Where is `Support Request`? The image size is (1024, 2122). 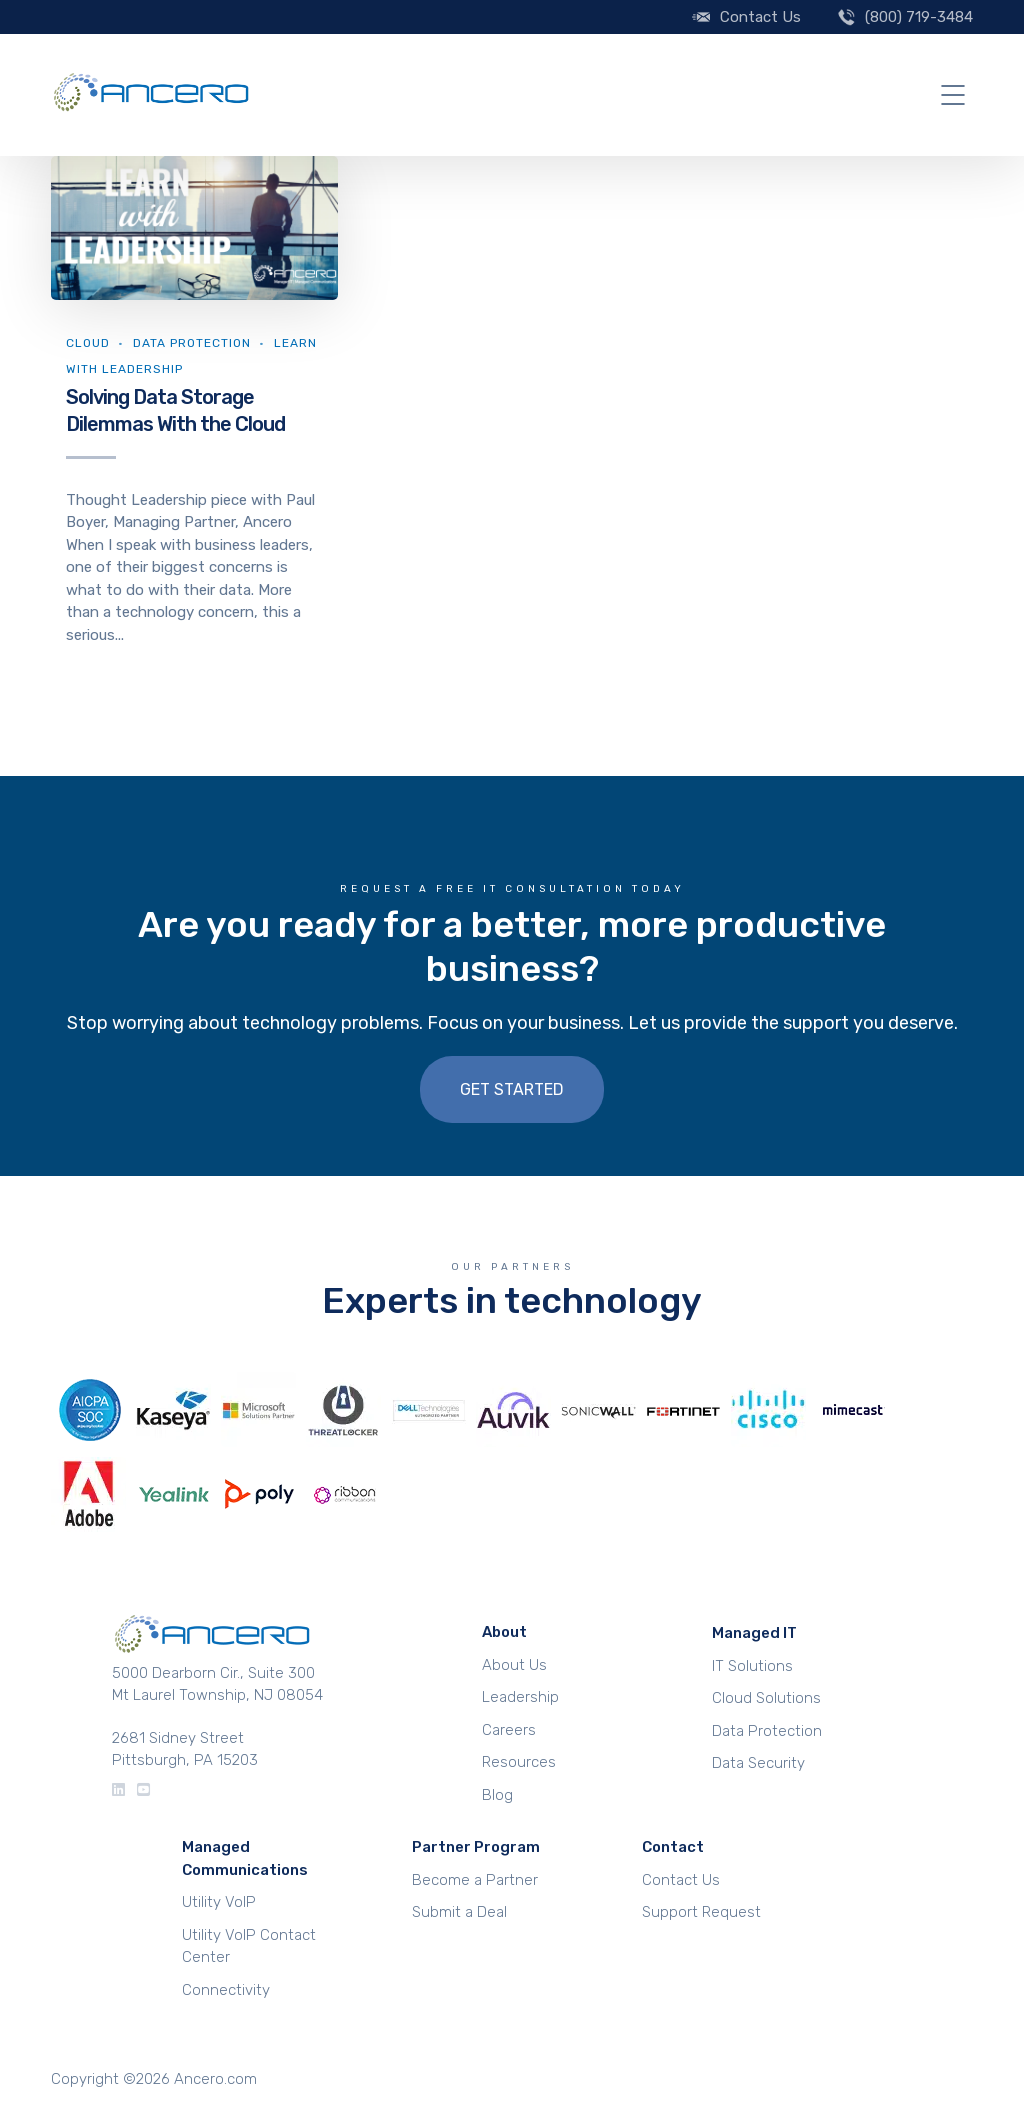 Support Request is located at coordinates (701, 1912).